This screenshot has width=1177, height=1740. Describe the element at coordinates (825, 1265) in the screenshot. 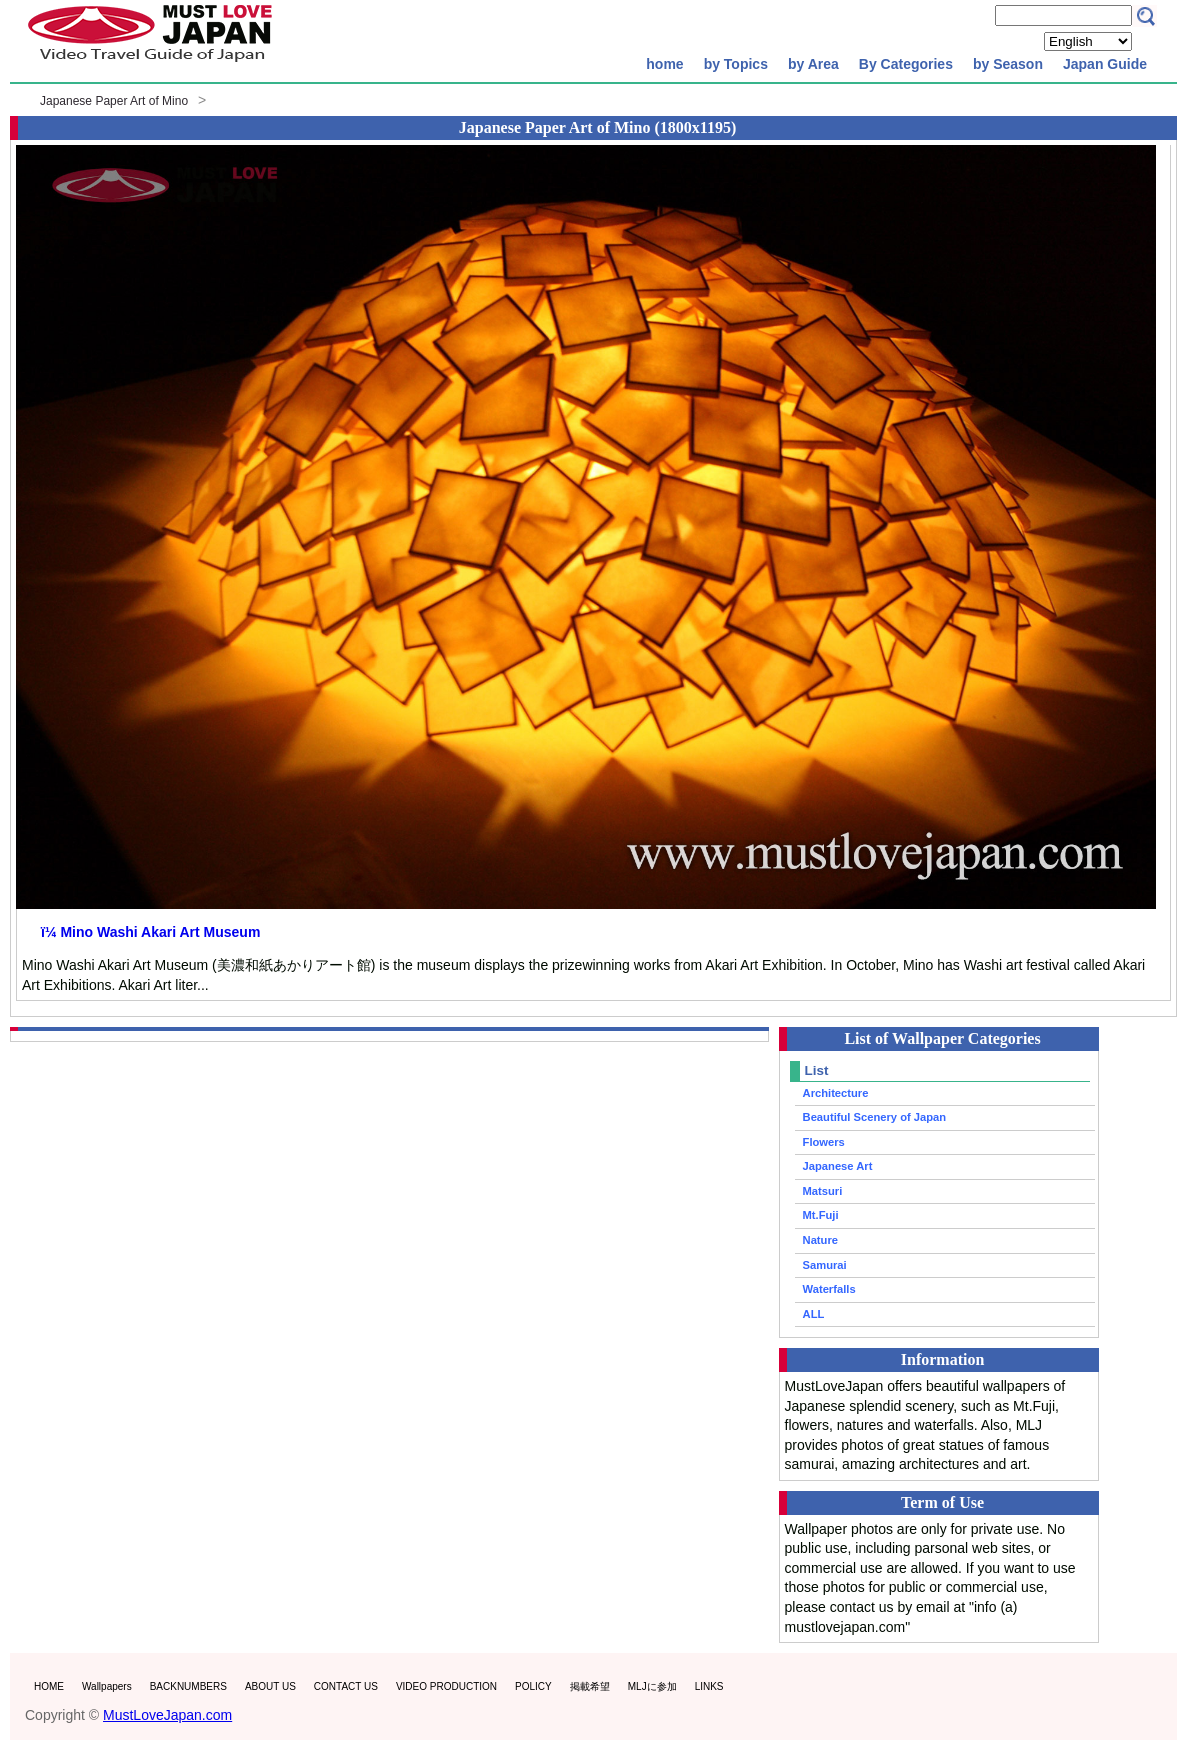

I see `Samurai` at that location.